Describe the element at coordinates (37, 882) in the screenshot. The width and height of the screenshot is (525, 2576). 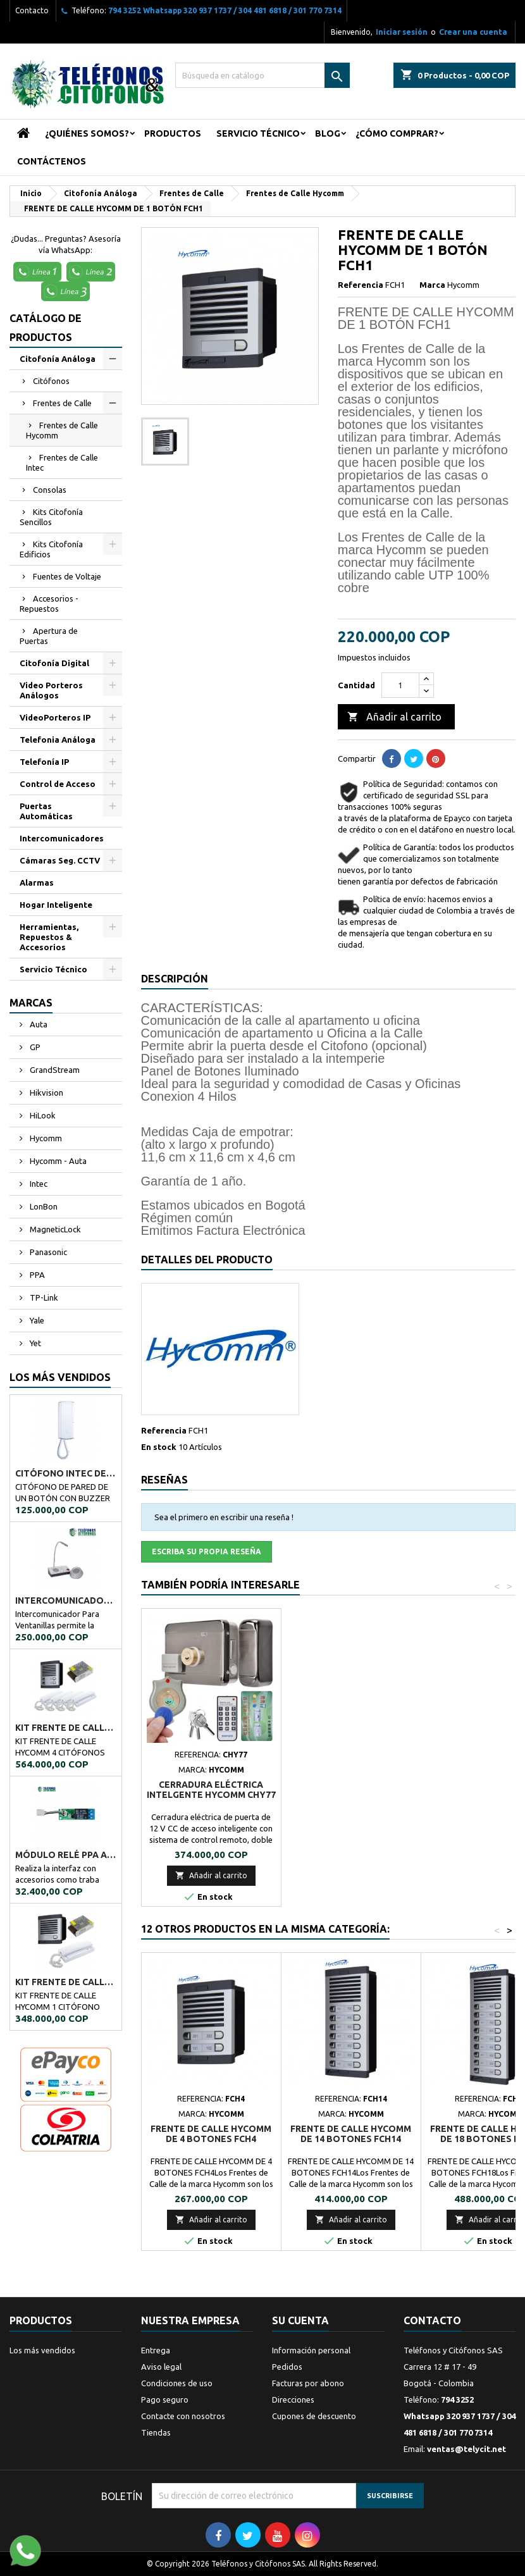
I see `Alarmas` at that location.